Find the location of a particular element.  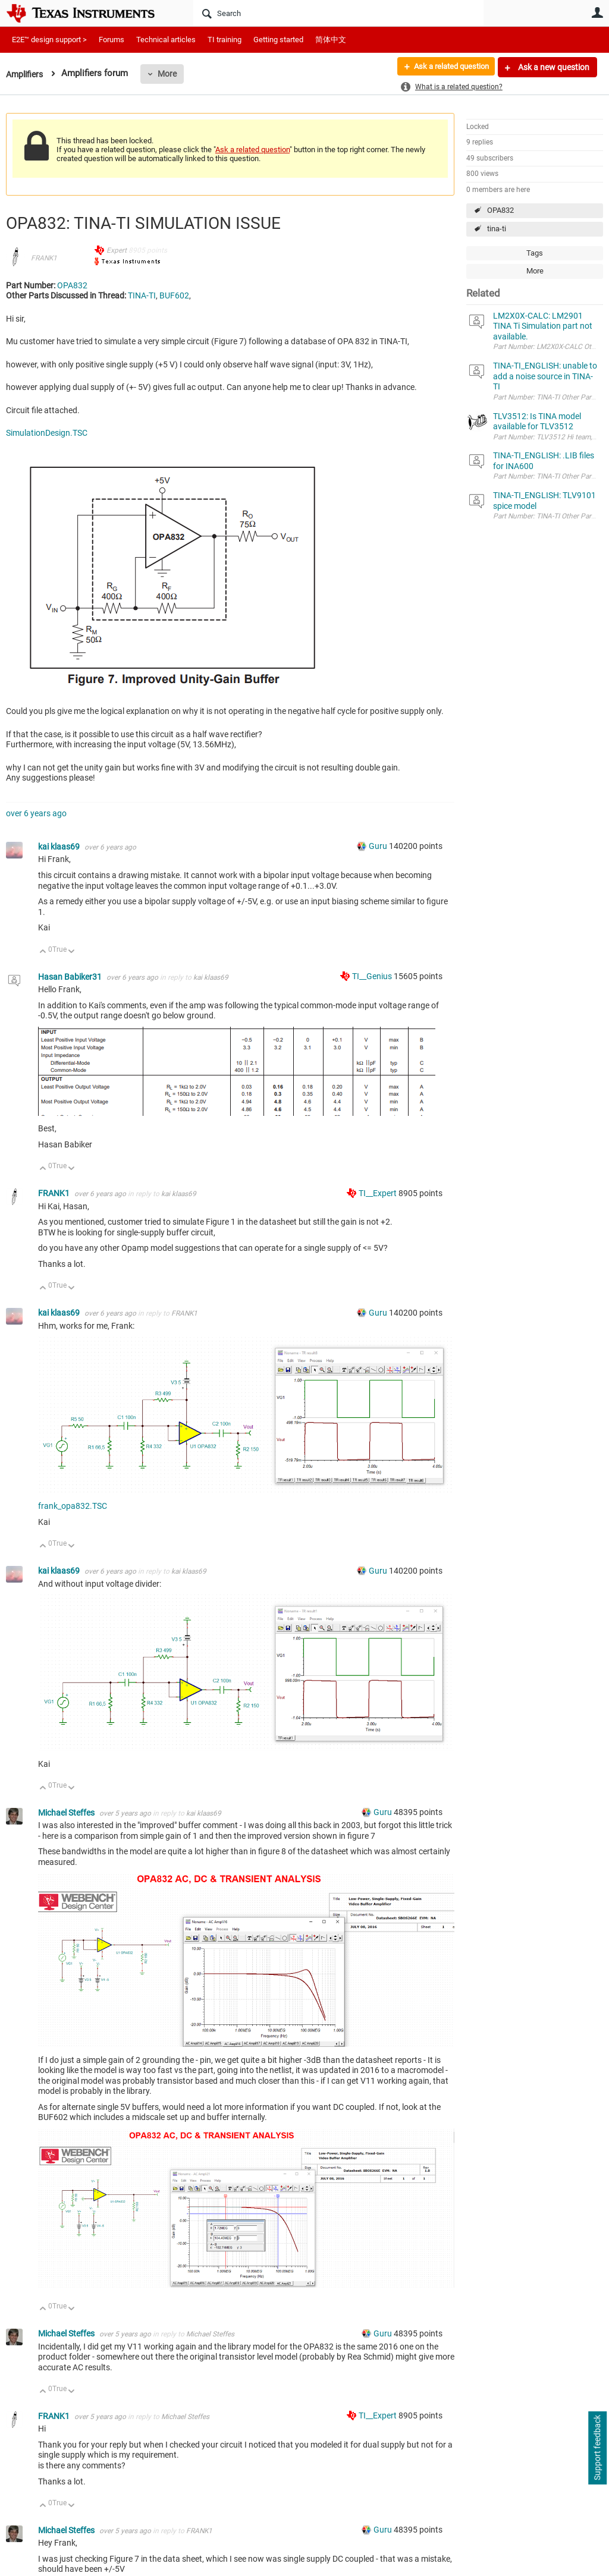

Michael Steffes is located at coordinates (67, 1812).